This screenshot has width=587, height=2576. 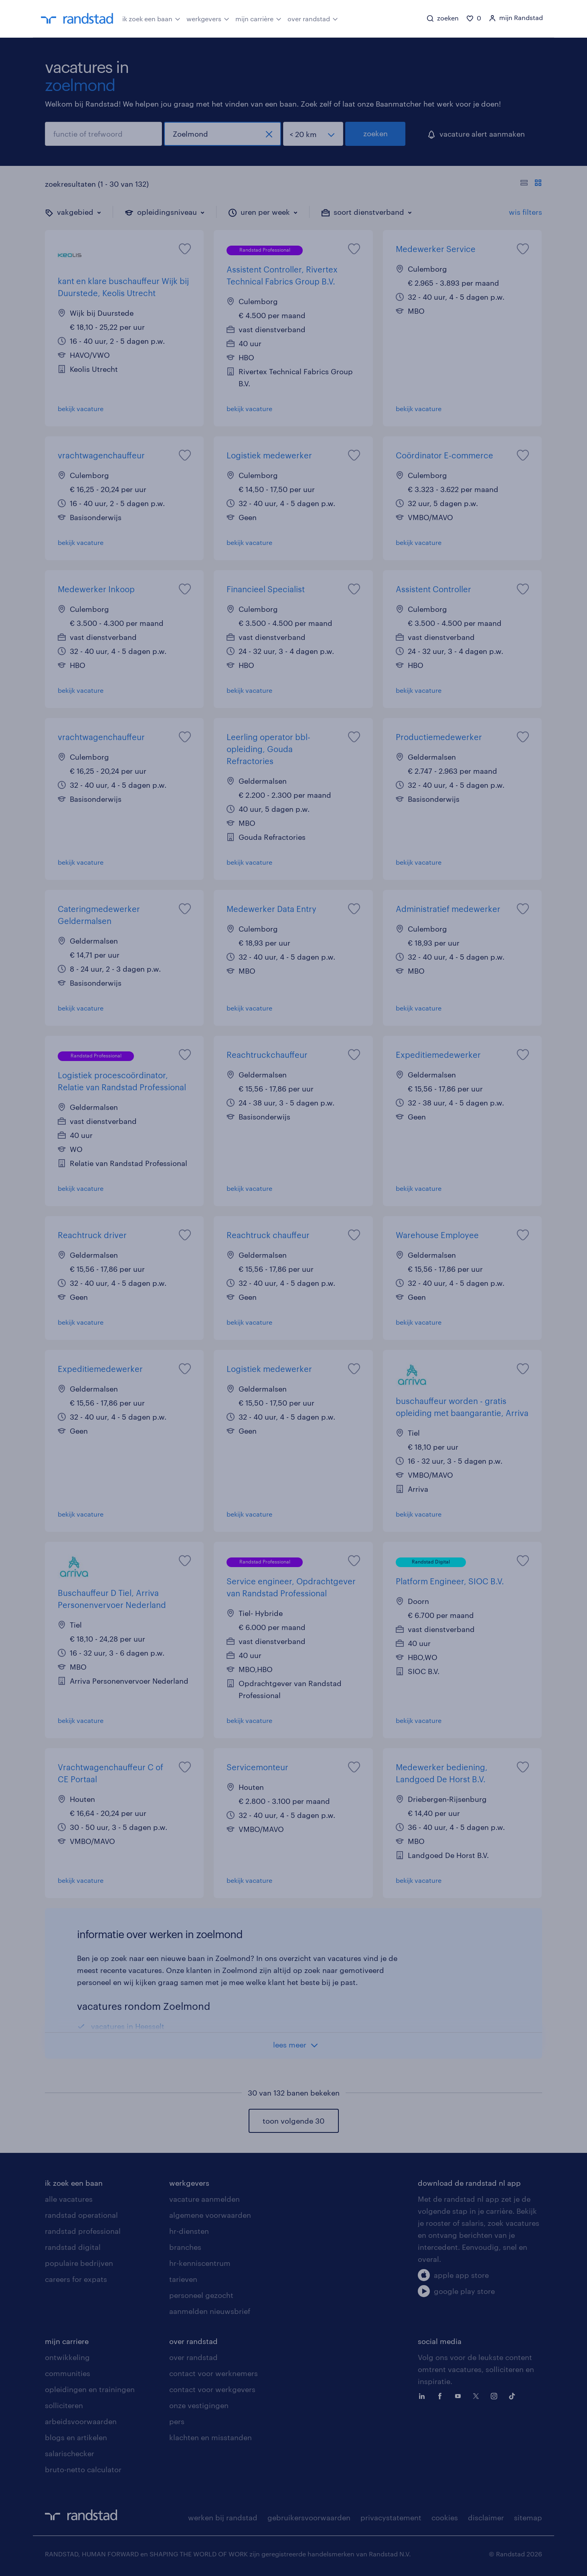 I want to click on disclaimer, so click(x=486, y=2517).